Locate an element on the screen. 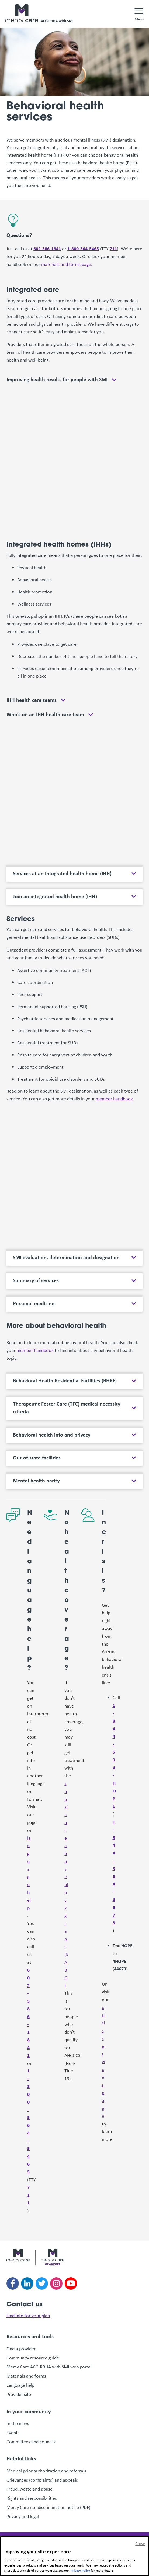 This screenshot has width=149, height=2576. Committees and councils is located at coordinates (31, 2441).